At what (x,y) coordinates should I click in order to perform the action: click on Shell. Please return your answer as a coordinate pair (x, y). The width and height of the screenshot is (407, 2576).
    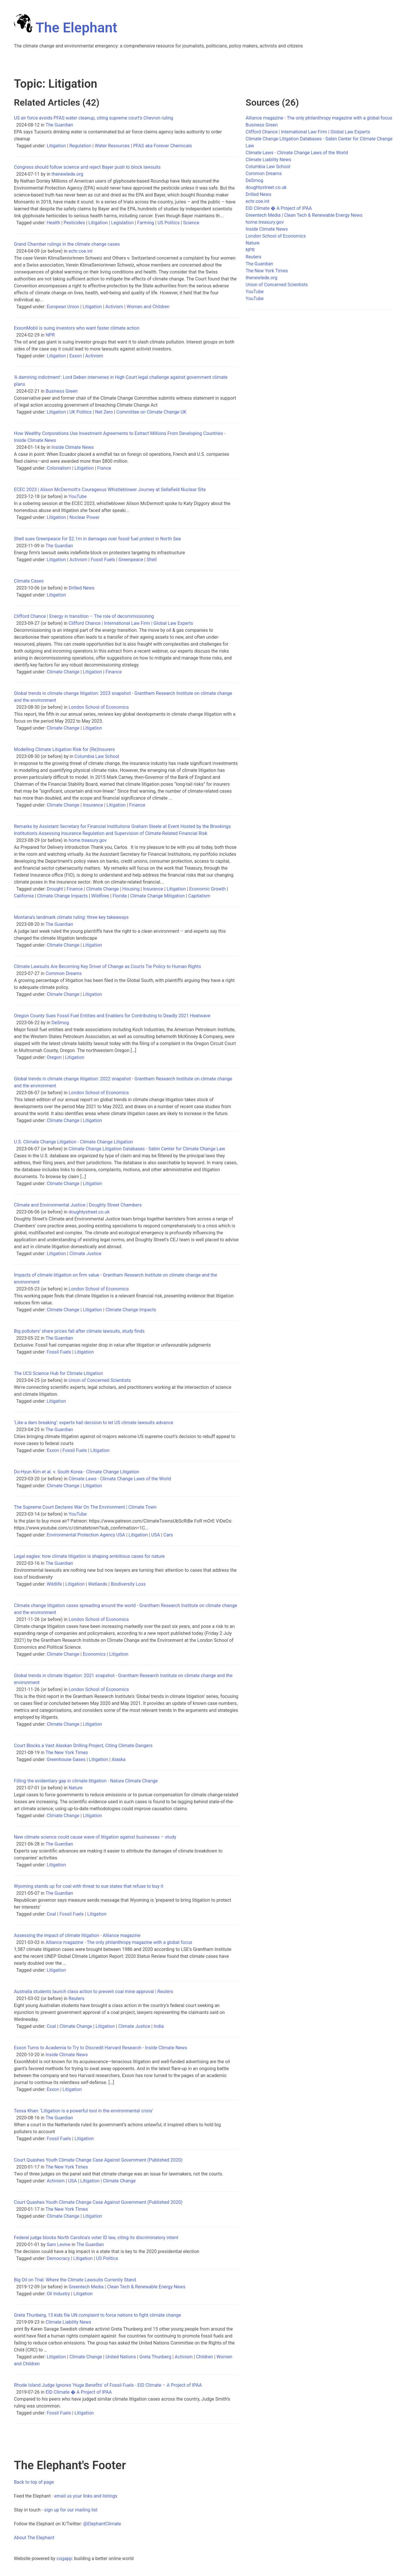
    Looking at the image, I should click on (152, 559).